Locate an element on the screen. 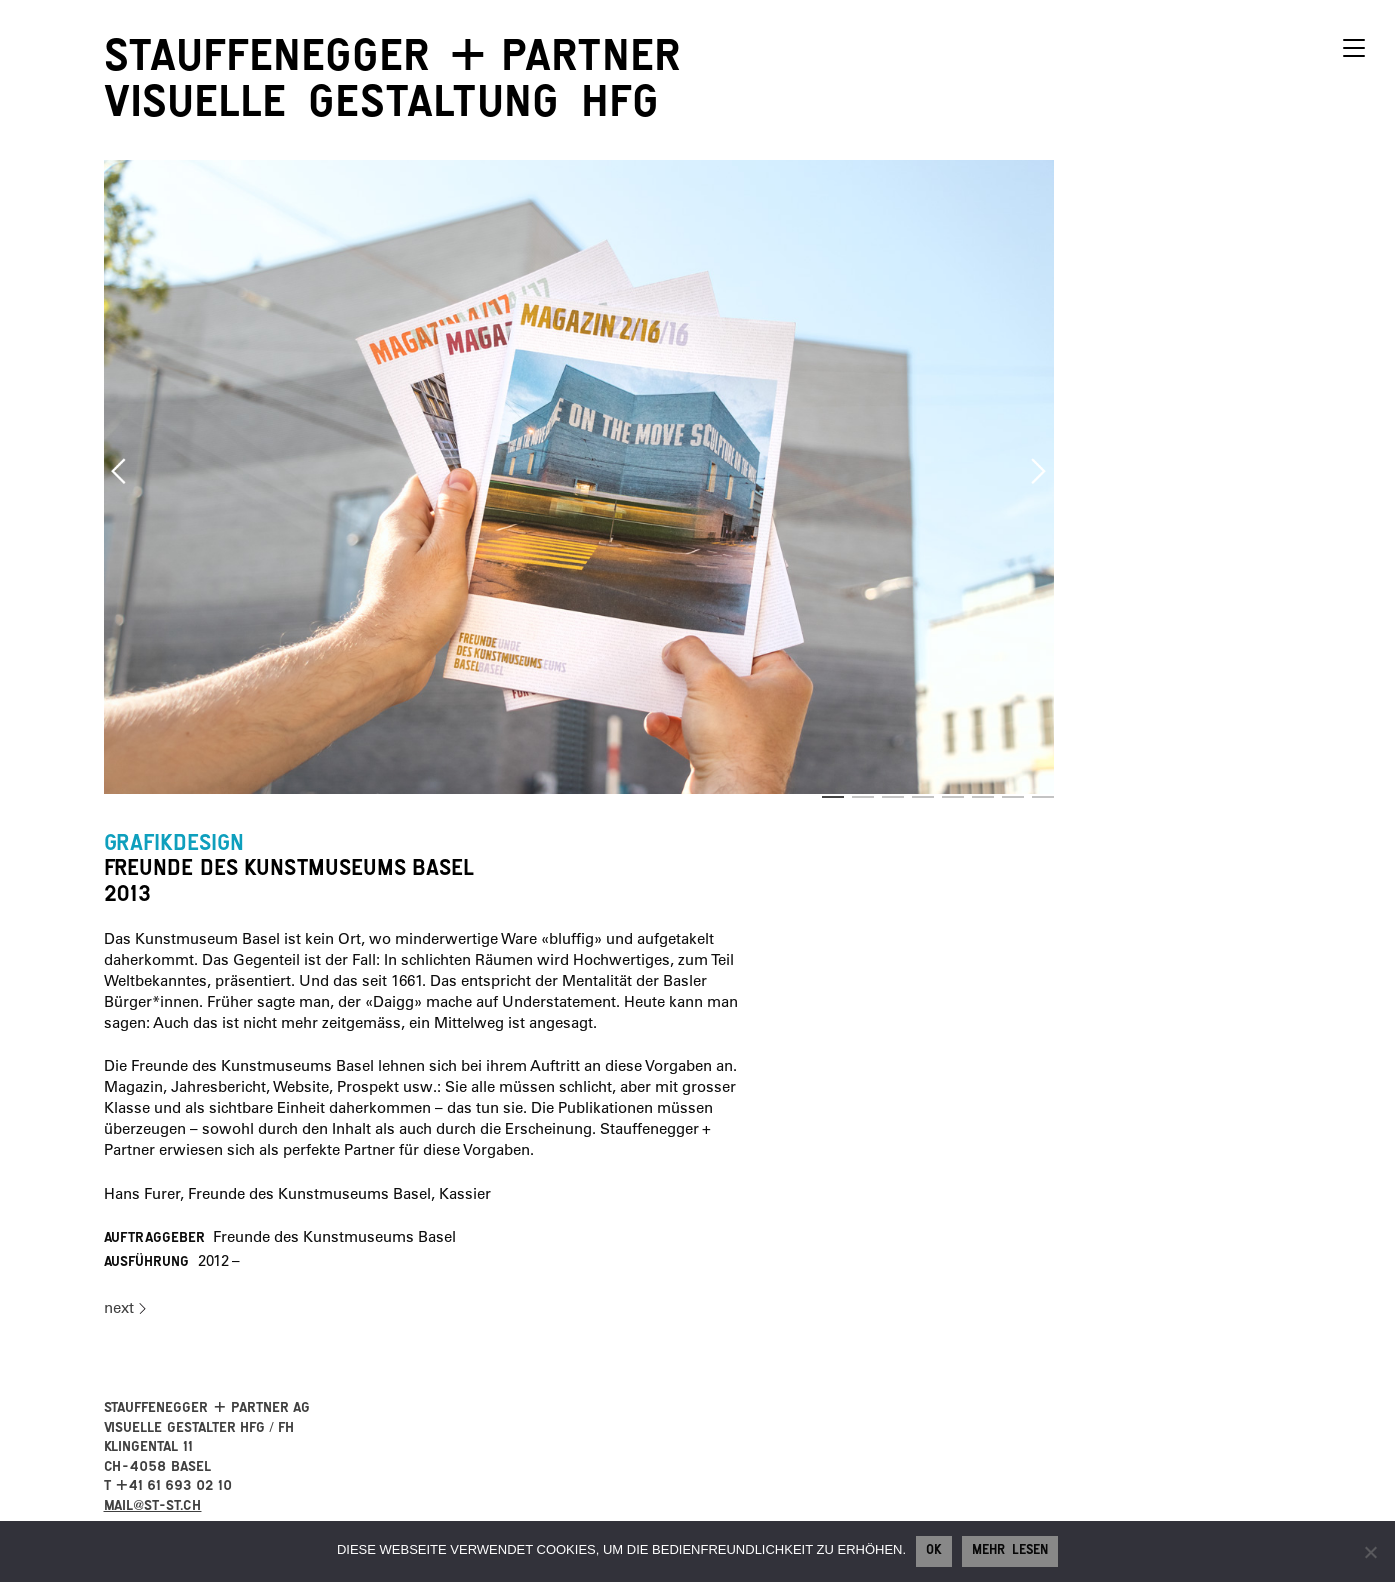 Image resolution: width=1395 pixels, height=1582 pixels. StauffeneggerPartner visuelle Gestaltung HFG is located at coordinates (392, 85).